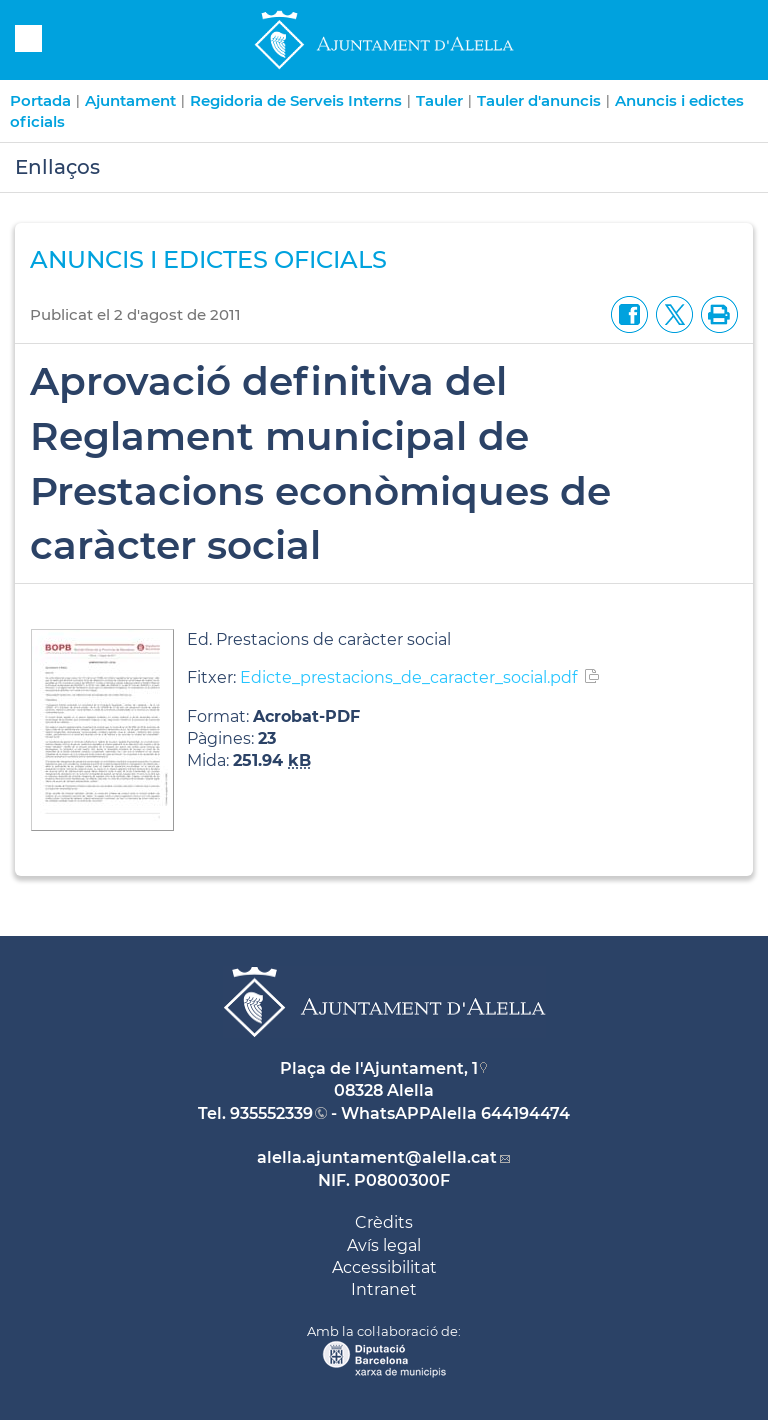 This screenshot has width=768, height=1420. What do you see at coordinates (384, 1222) in the screenshot?
I see `Crèdits` at bounding box center [384, 1222].